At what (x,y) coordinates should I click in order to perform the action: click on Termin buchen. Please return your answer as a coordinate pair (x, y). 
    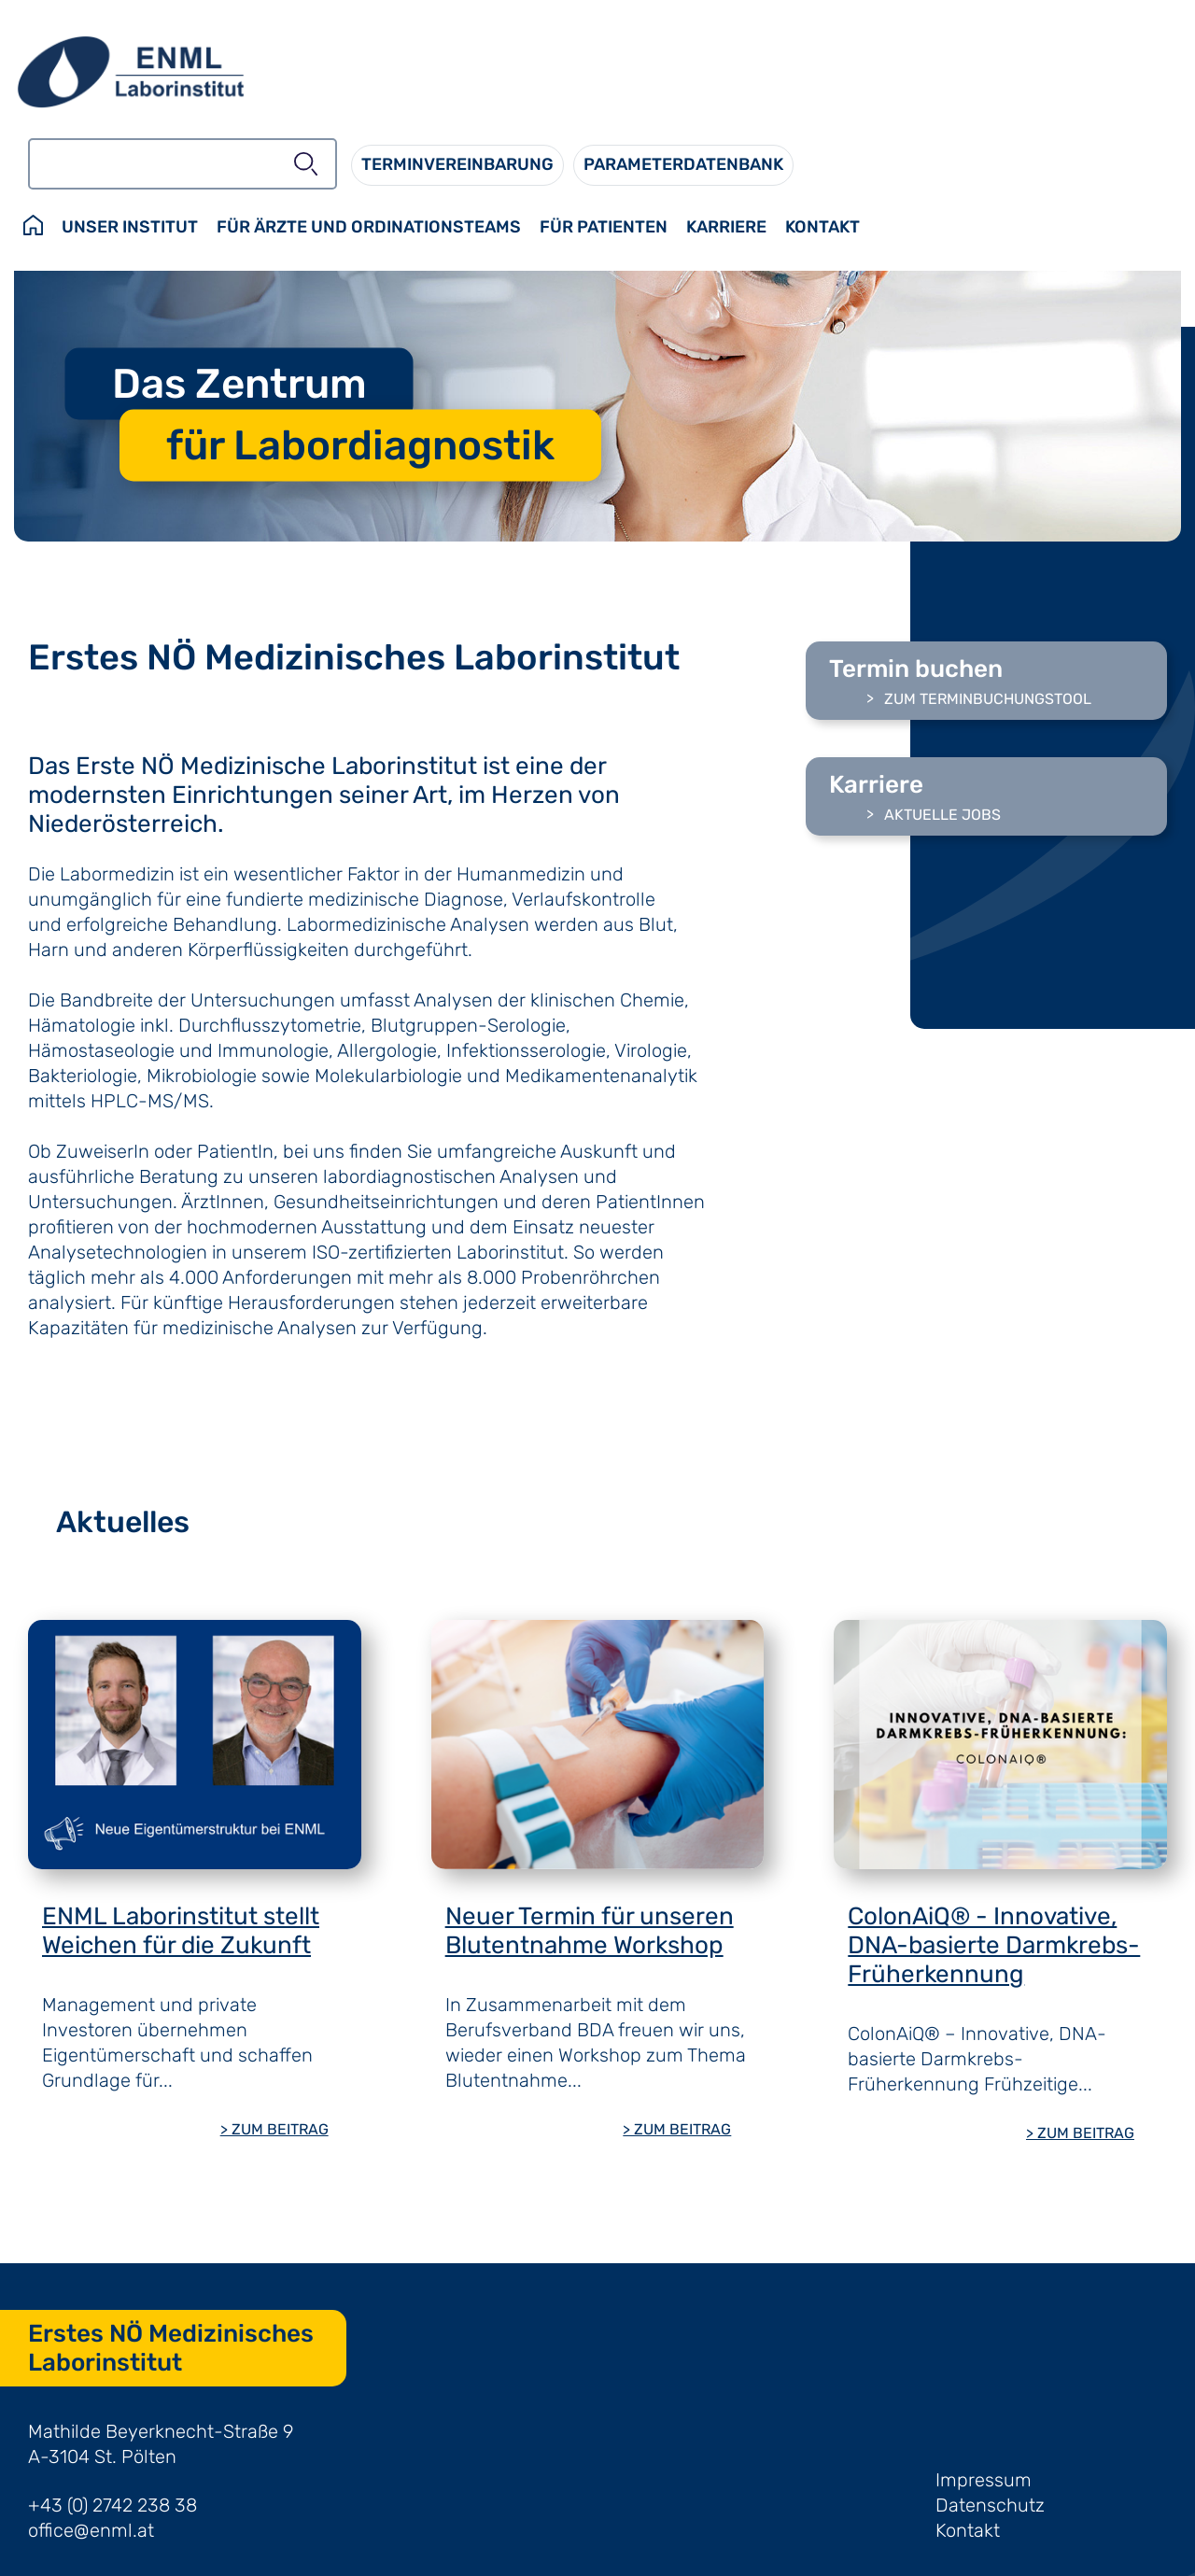
    Looking at the image, I should click on (916, 669).